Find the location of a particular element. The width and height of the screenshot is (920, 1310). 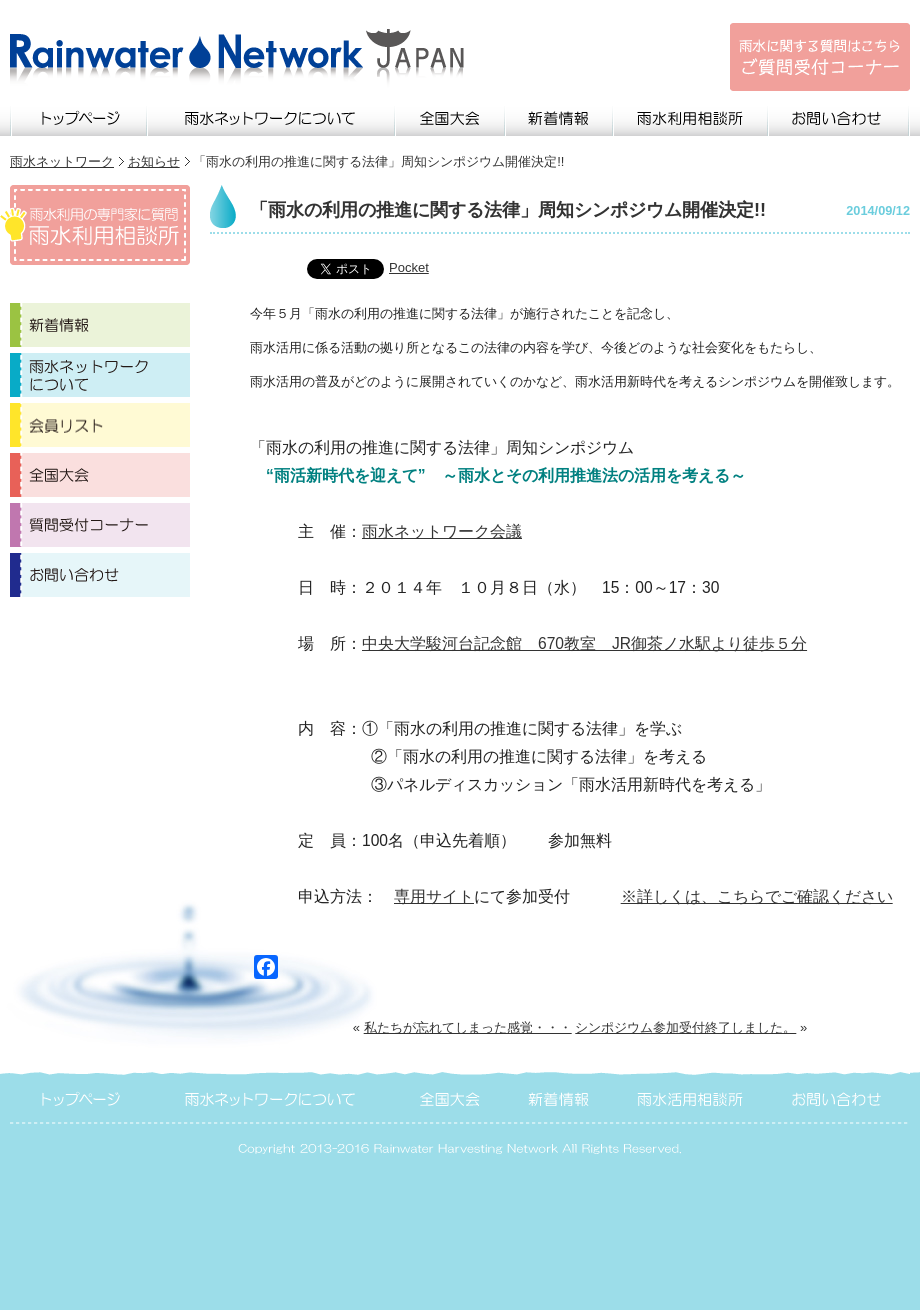

Pocket is located at coordinates (409, 267).